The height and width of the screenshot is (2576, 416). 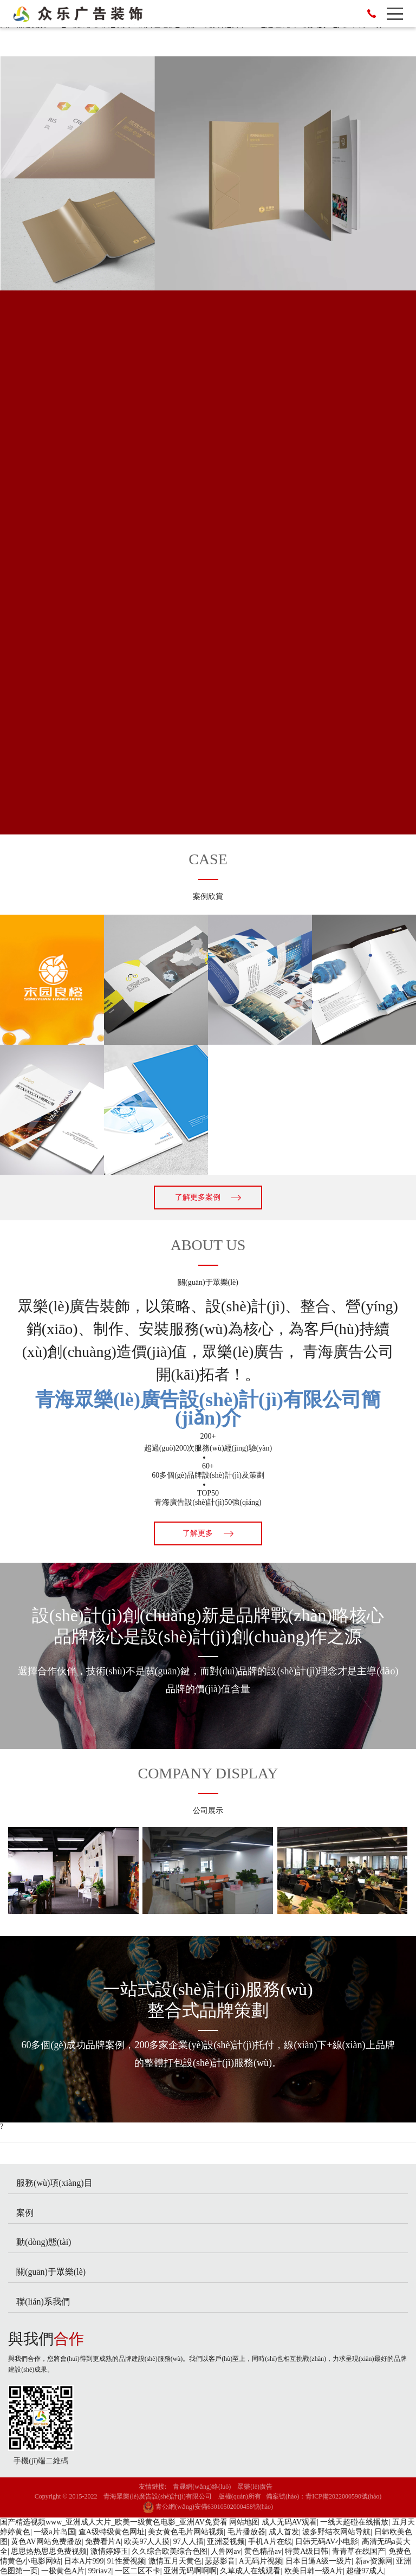 What do you see at coordinates (371, 13) in the screenshot?
I see `13007771523` at bounding box center [371, 13].